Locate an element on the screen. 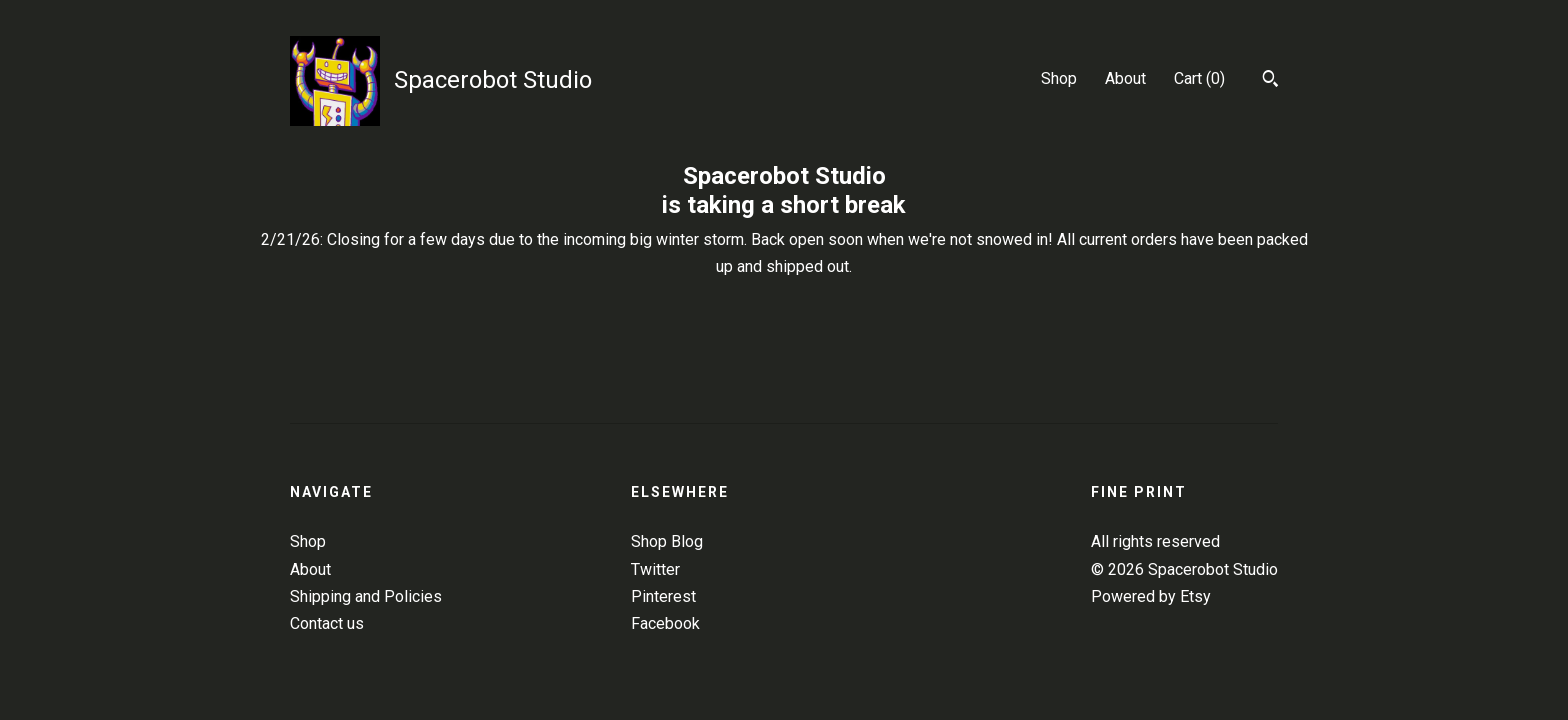 This screenshot has width=1568, height=720. Shop Blog is located at coordinates (667, 541).